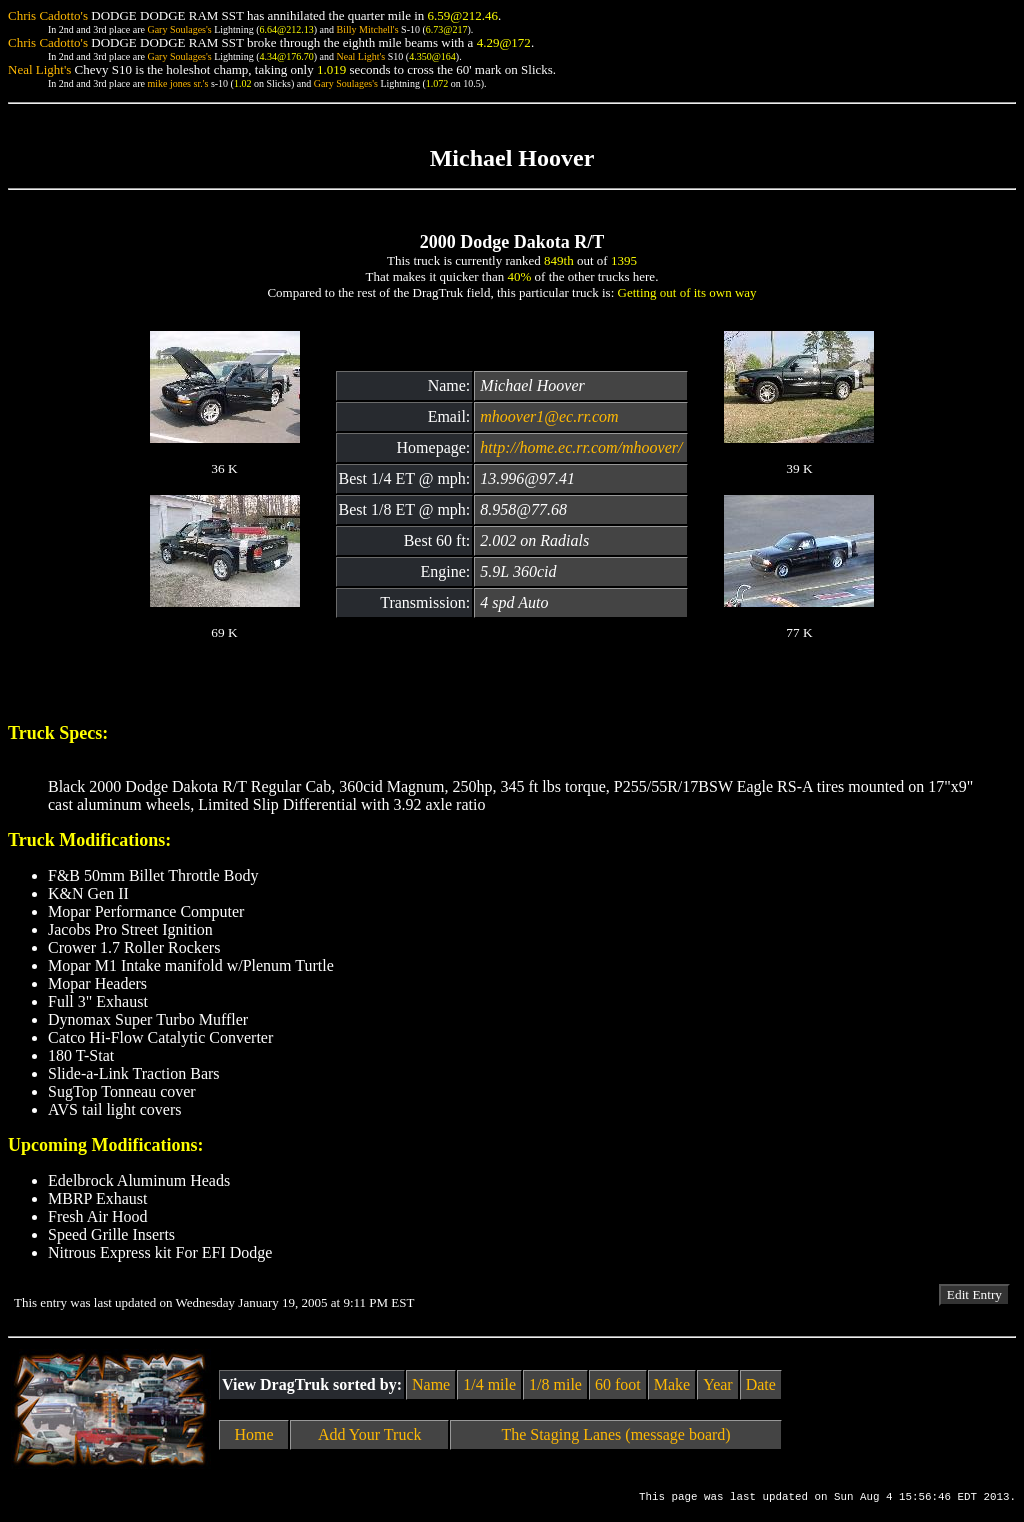  What do you see at coordinates (555, 1384) in the screenshot?
I see `1/8 mile` at bounding box center [555, 1384].